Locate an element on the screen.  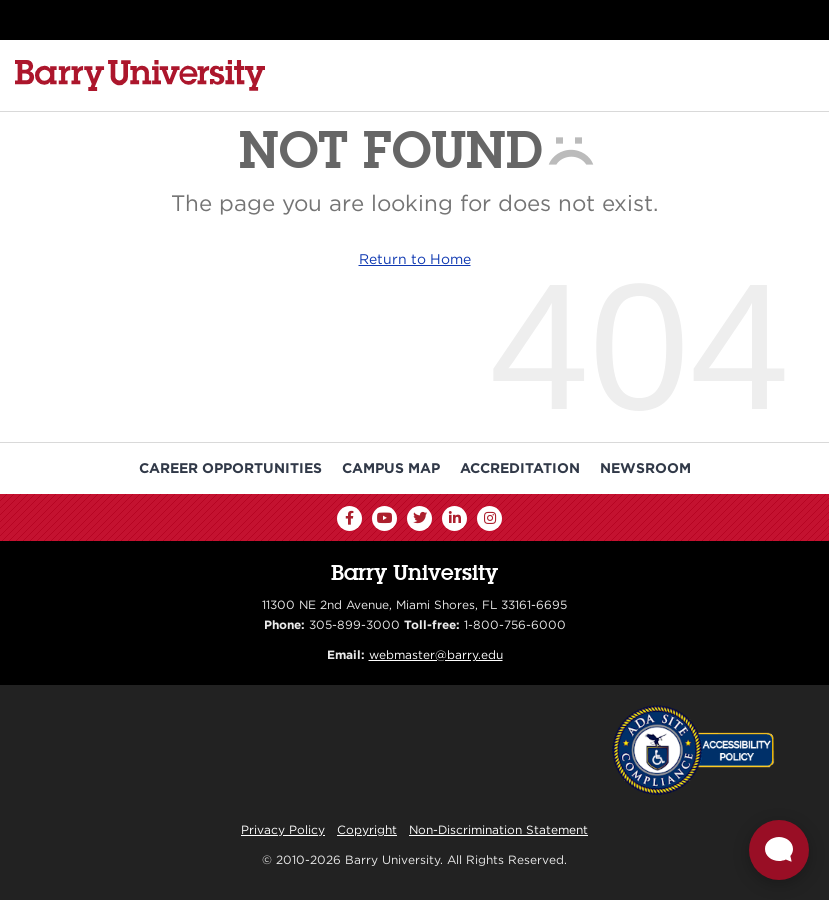
Return to Home is located at coordinates (415, 259).